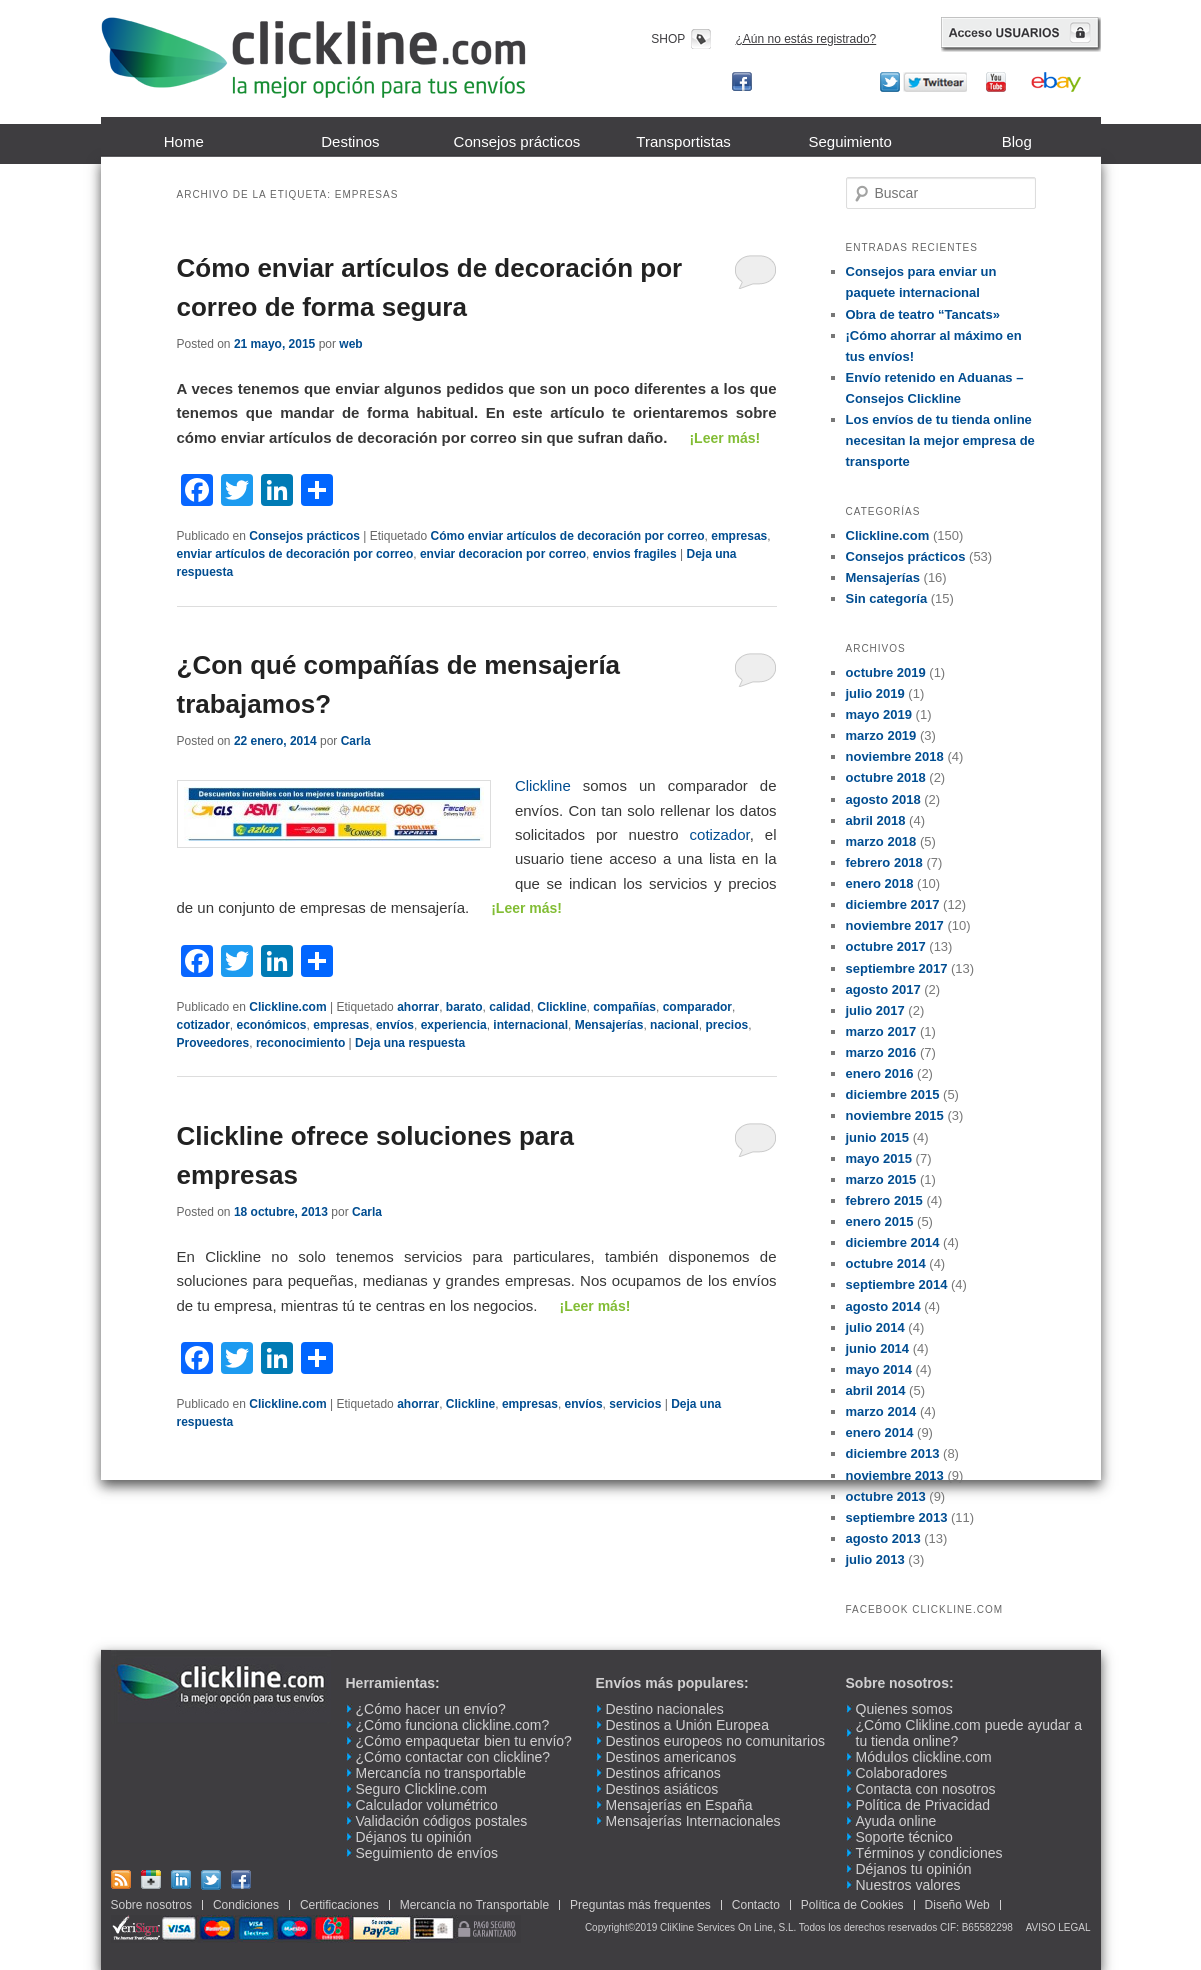  Describe the element at coordinates (453, 1757) in the screenshot. I see `¿Cómo contactar con clickline?` at that location.